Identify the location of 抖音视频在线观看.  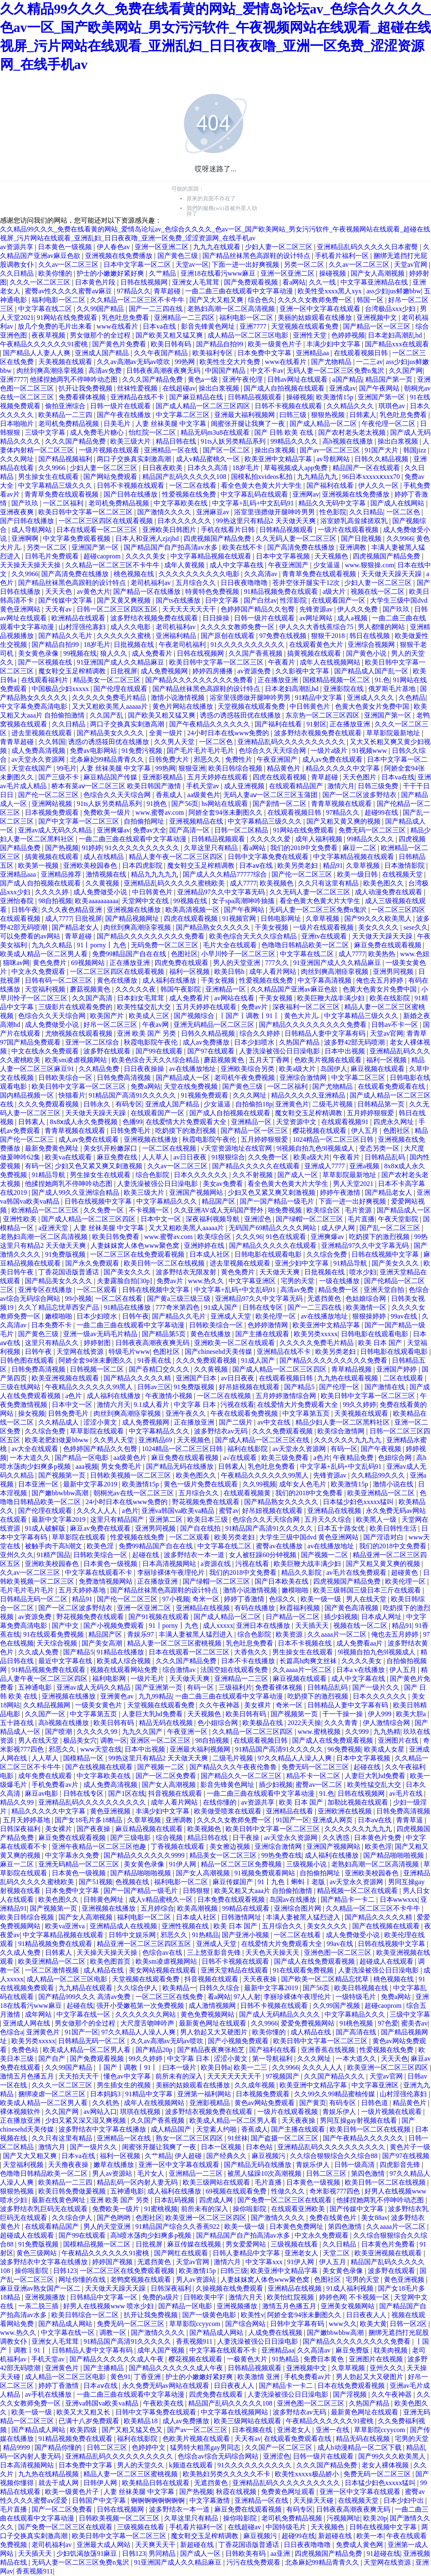
(176, 1793).